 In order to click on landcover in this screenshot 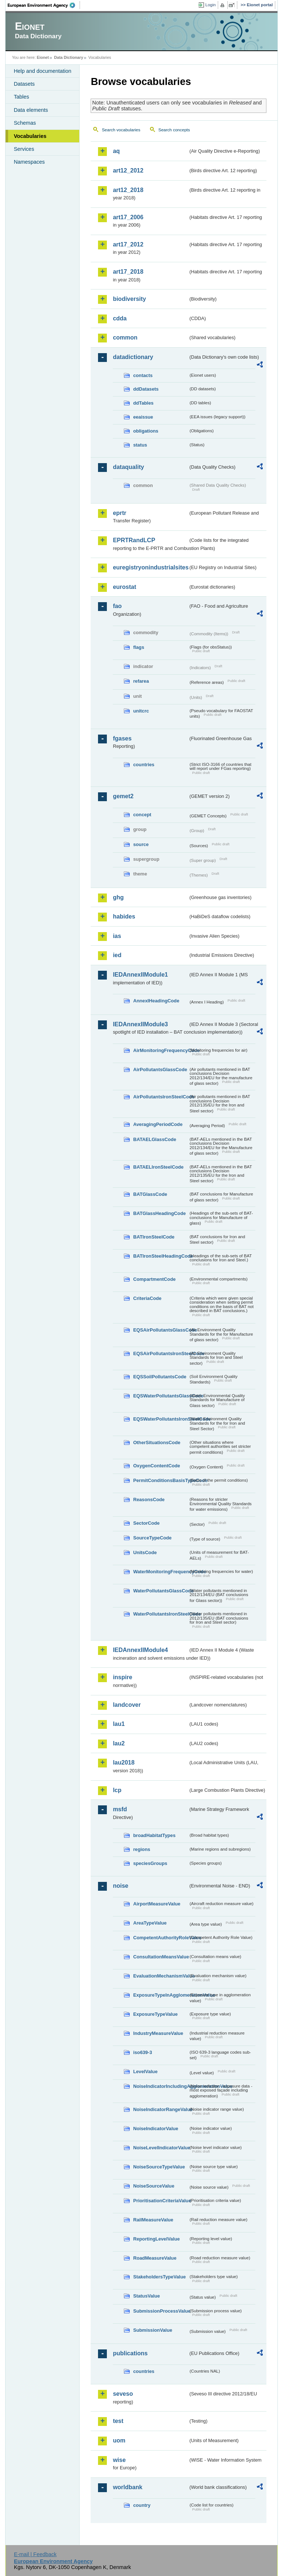, I will do `click(127, 1705)`.